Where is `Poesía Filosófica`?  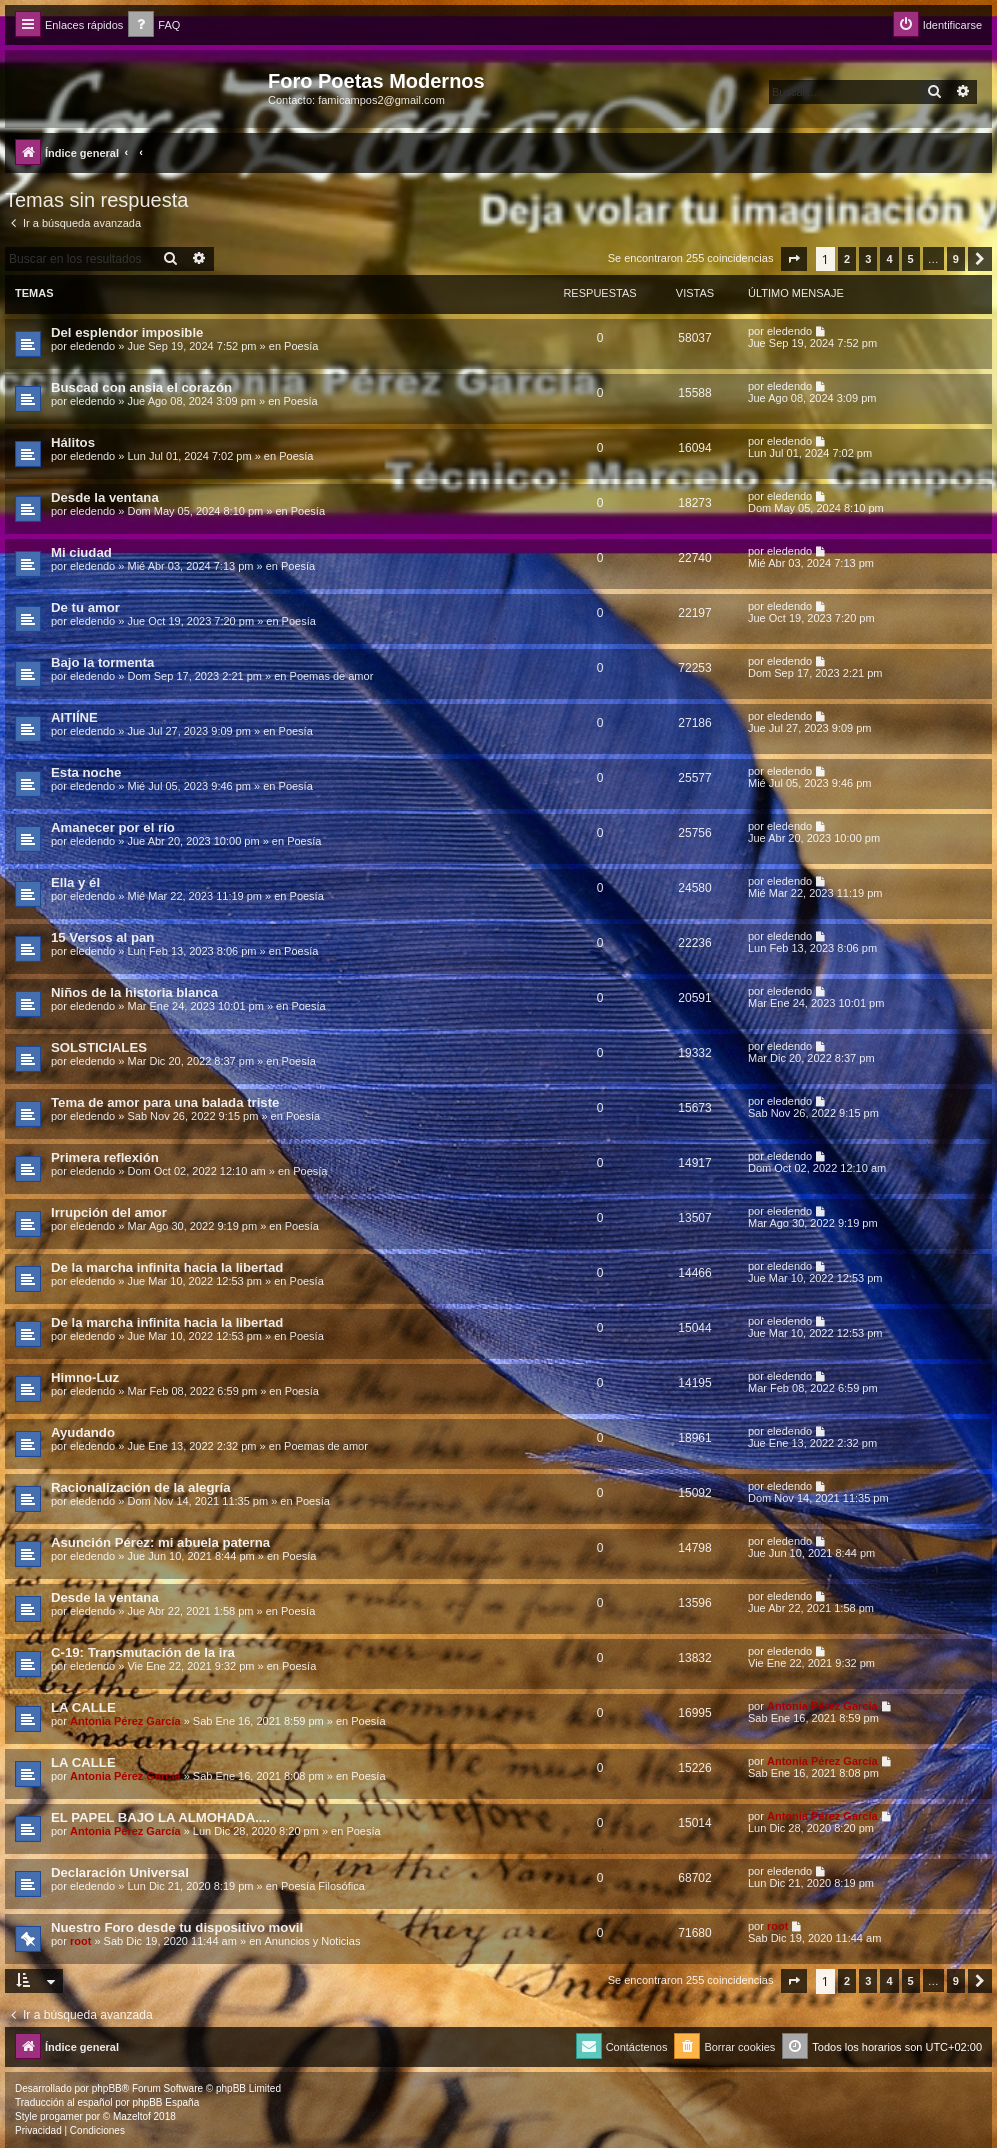
Poesía Filosófica is located at coordinates (323, 1886).